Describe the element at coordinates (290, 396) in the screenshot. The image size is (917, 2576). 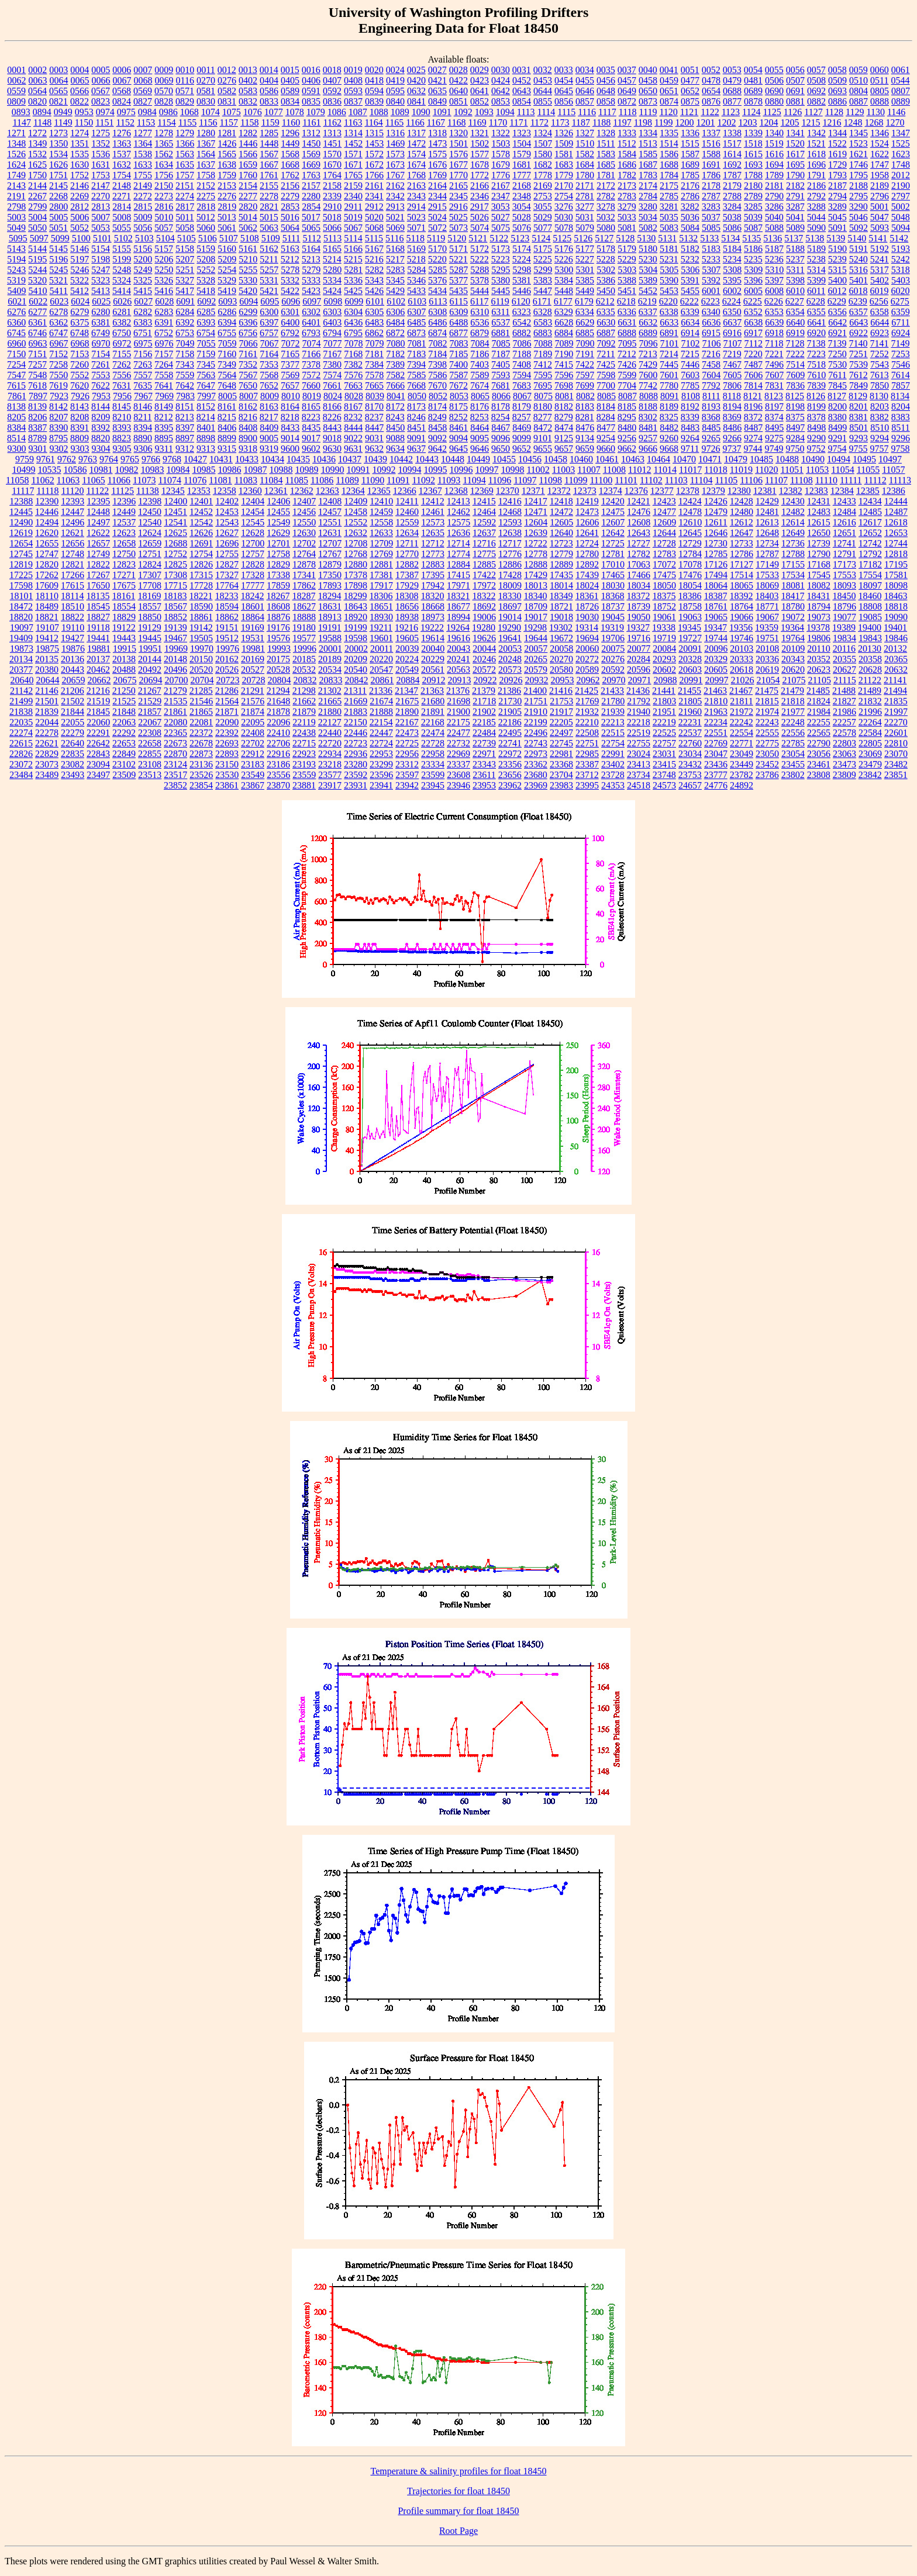
I see `8010` at that location.